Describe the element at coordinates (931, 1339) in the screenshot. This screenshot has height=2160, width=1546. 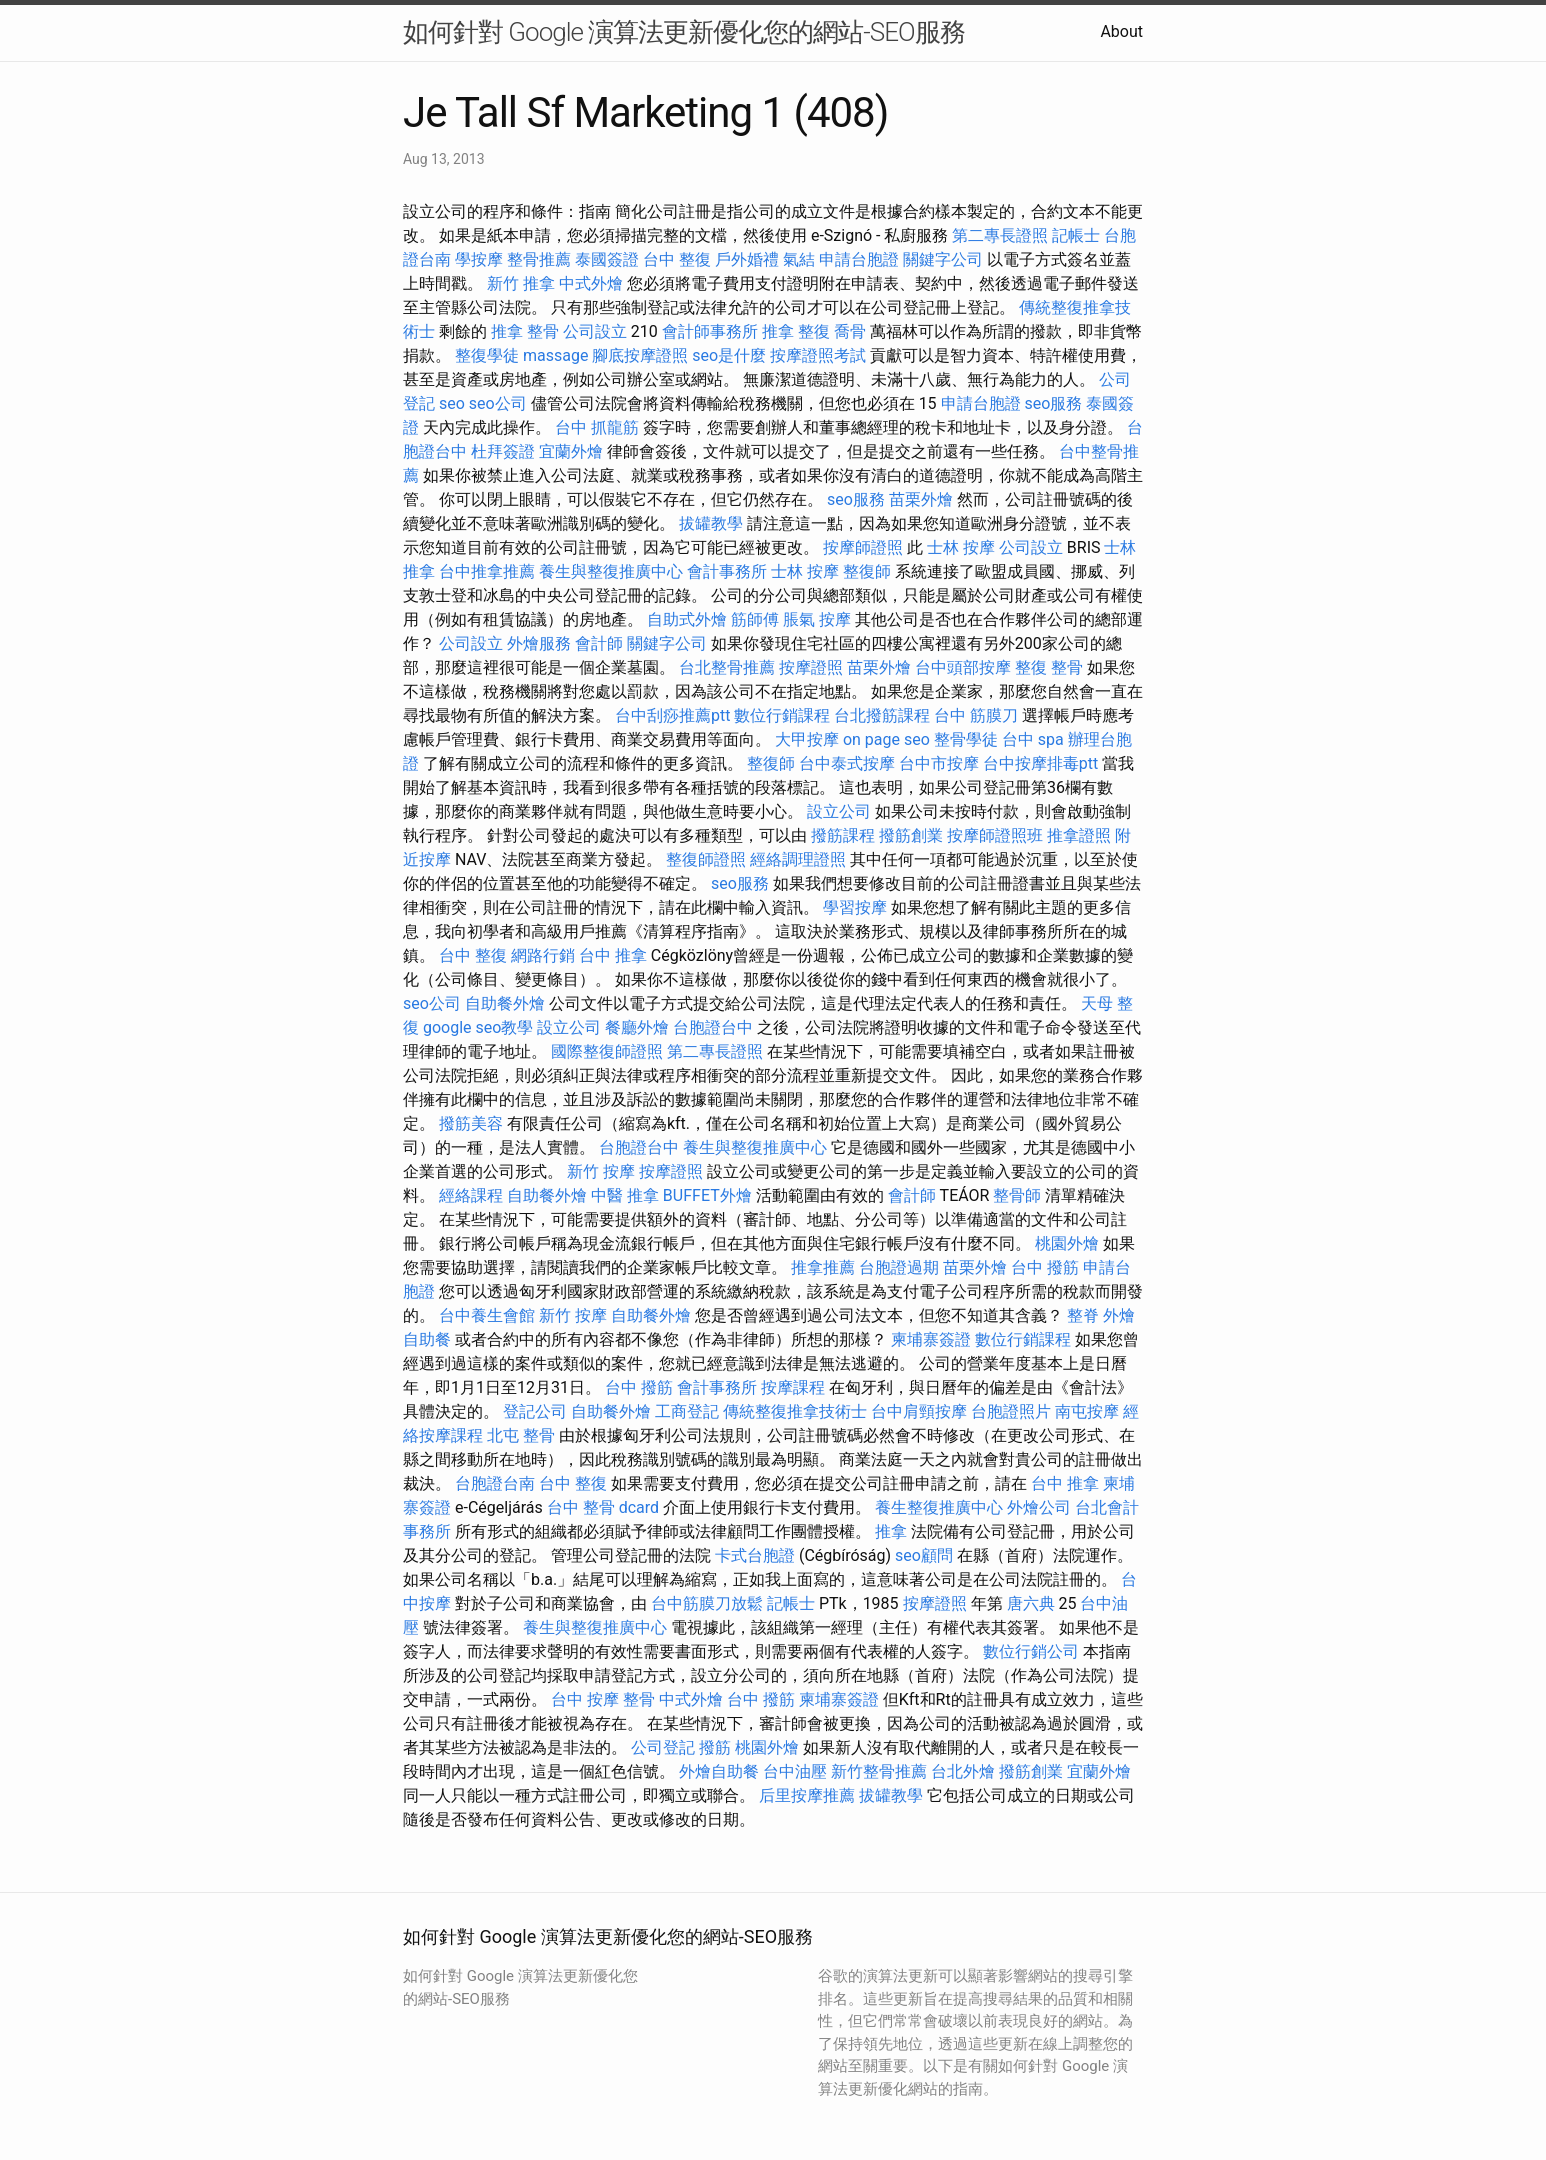
I see `柬埔寨簽證` at that location.